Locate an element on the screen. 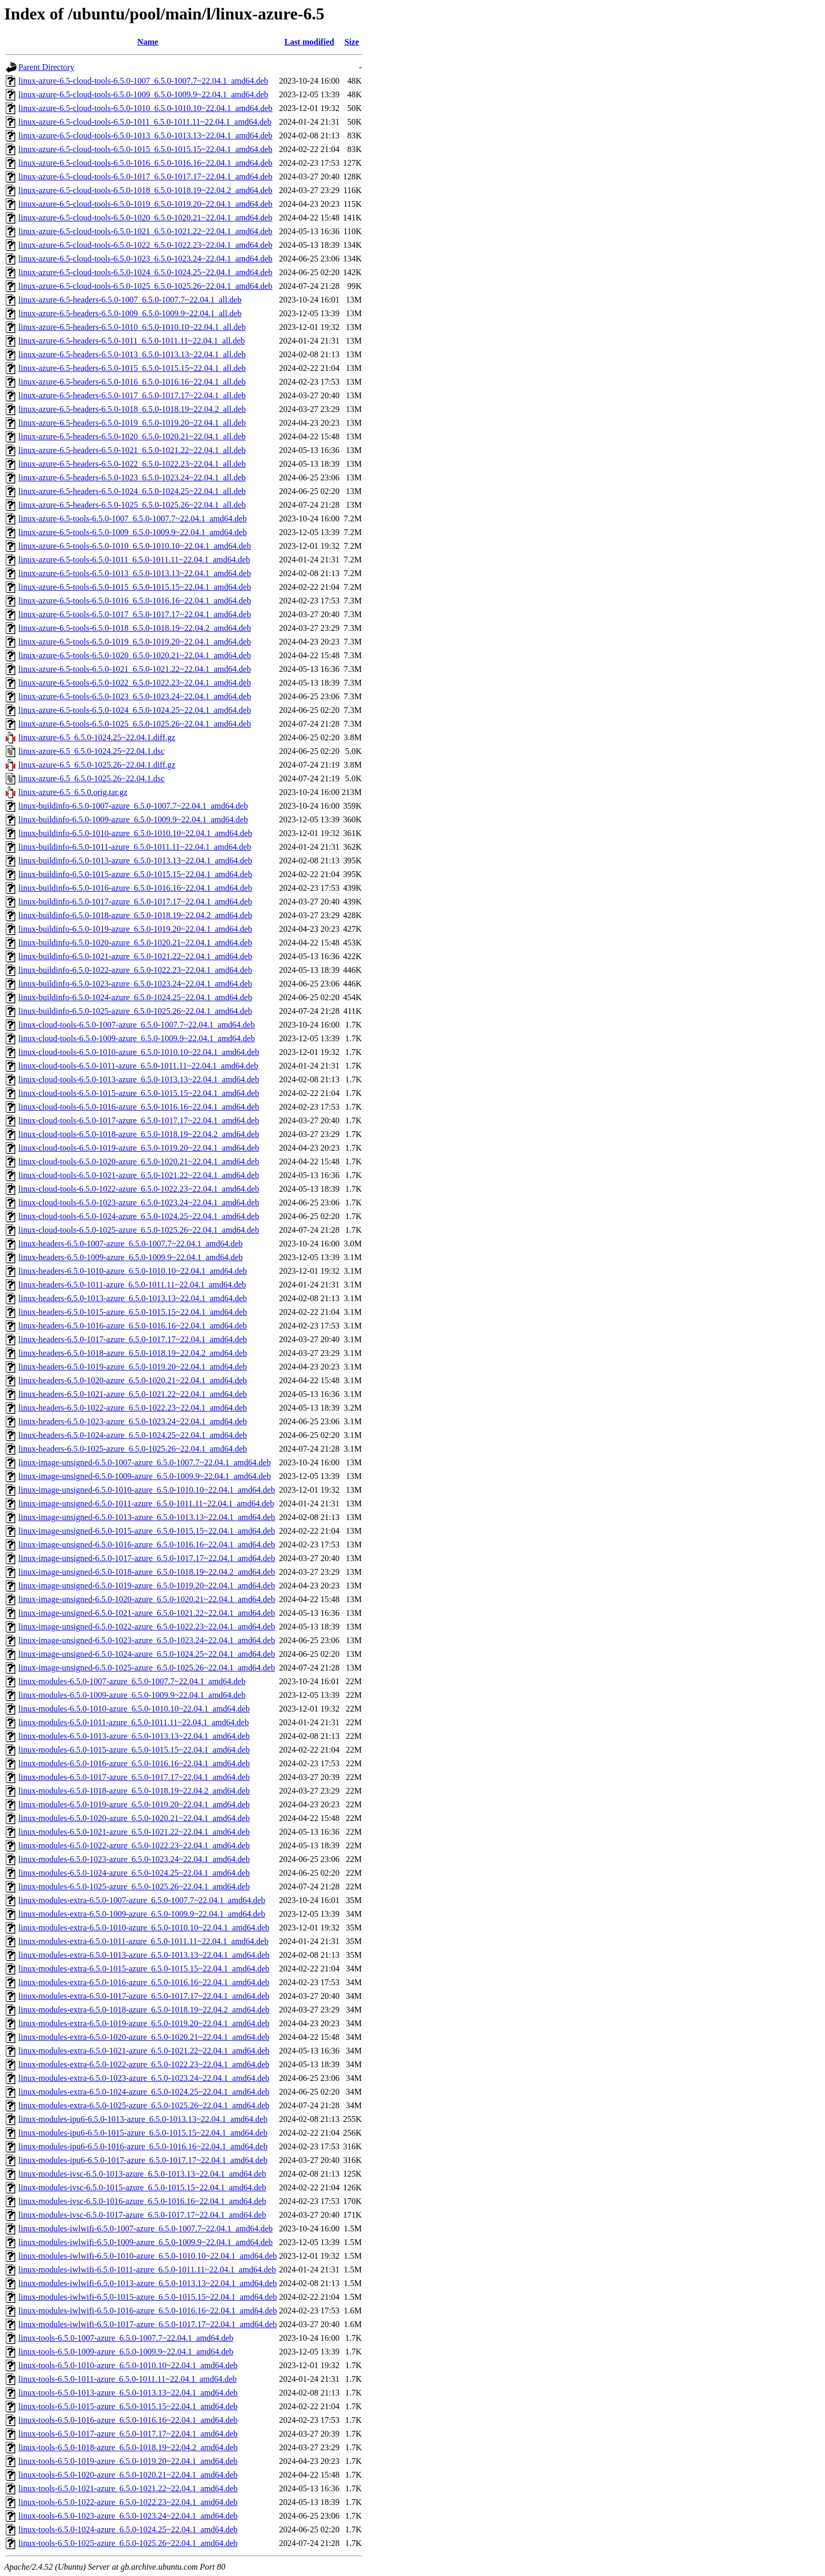 This screenshot has height=2576, width=825. linux-buildinfo-6.5.0-1025-azure_6.5.0-1025.26~22.04.1_amd64.deb is located at coordinates (135, 1011).